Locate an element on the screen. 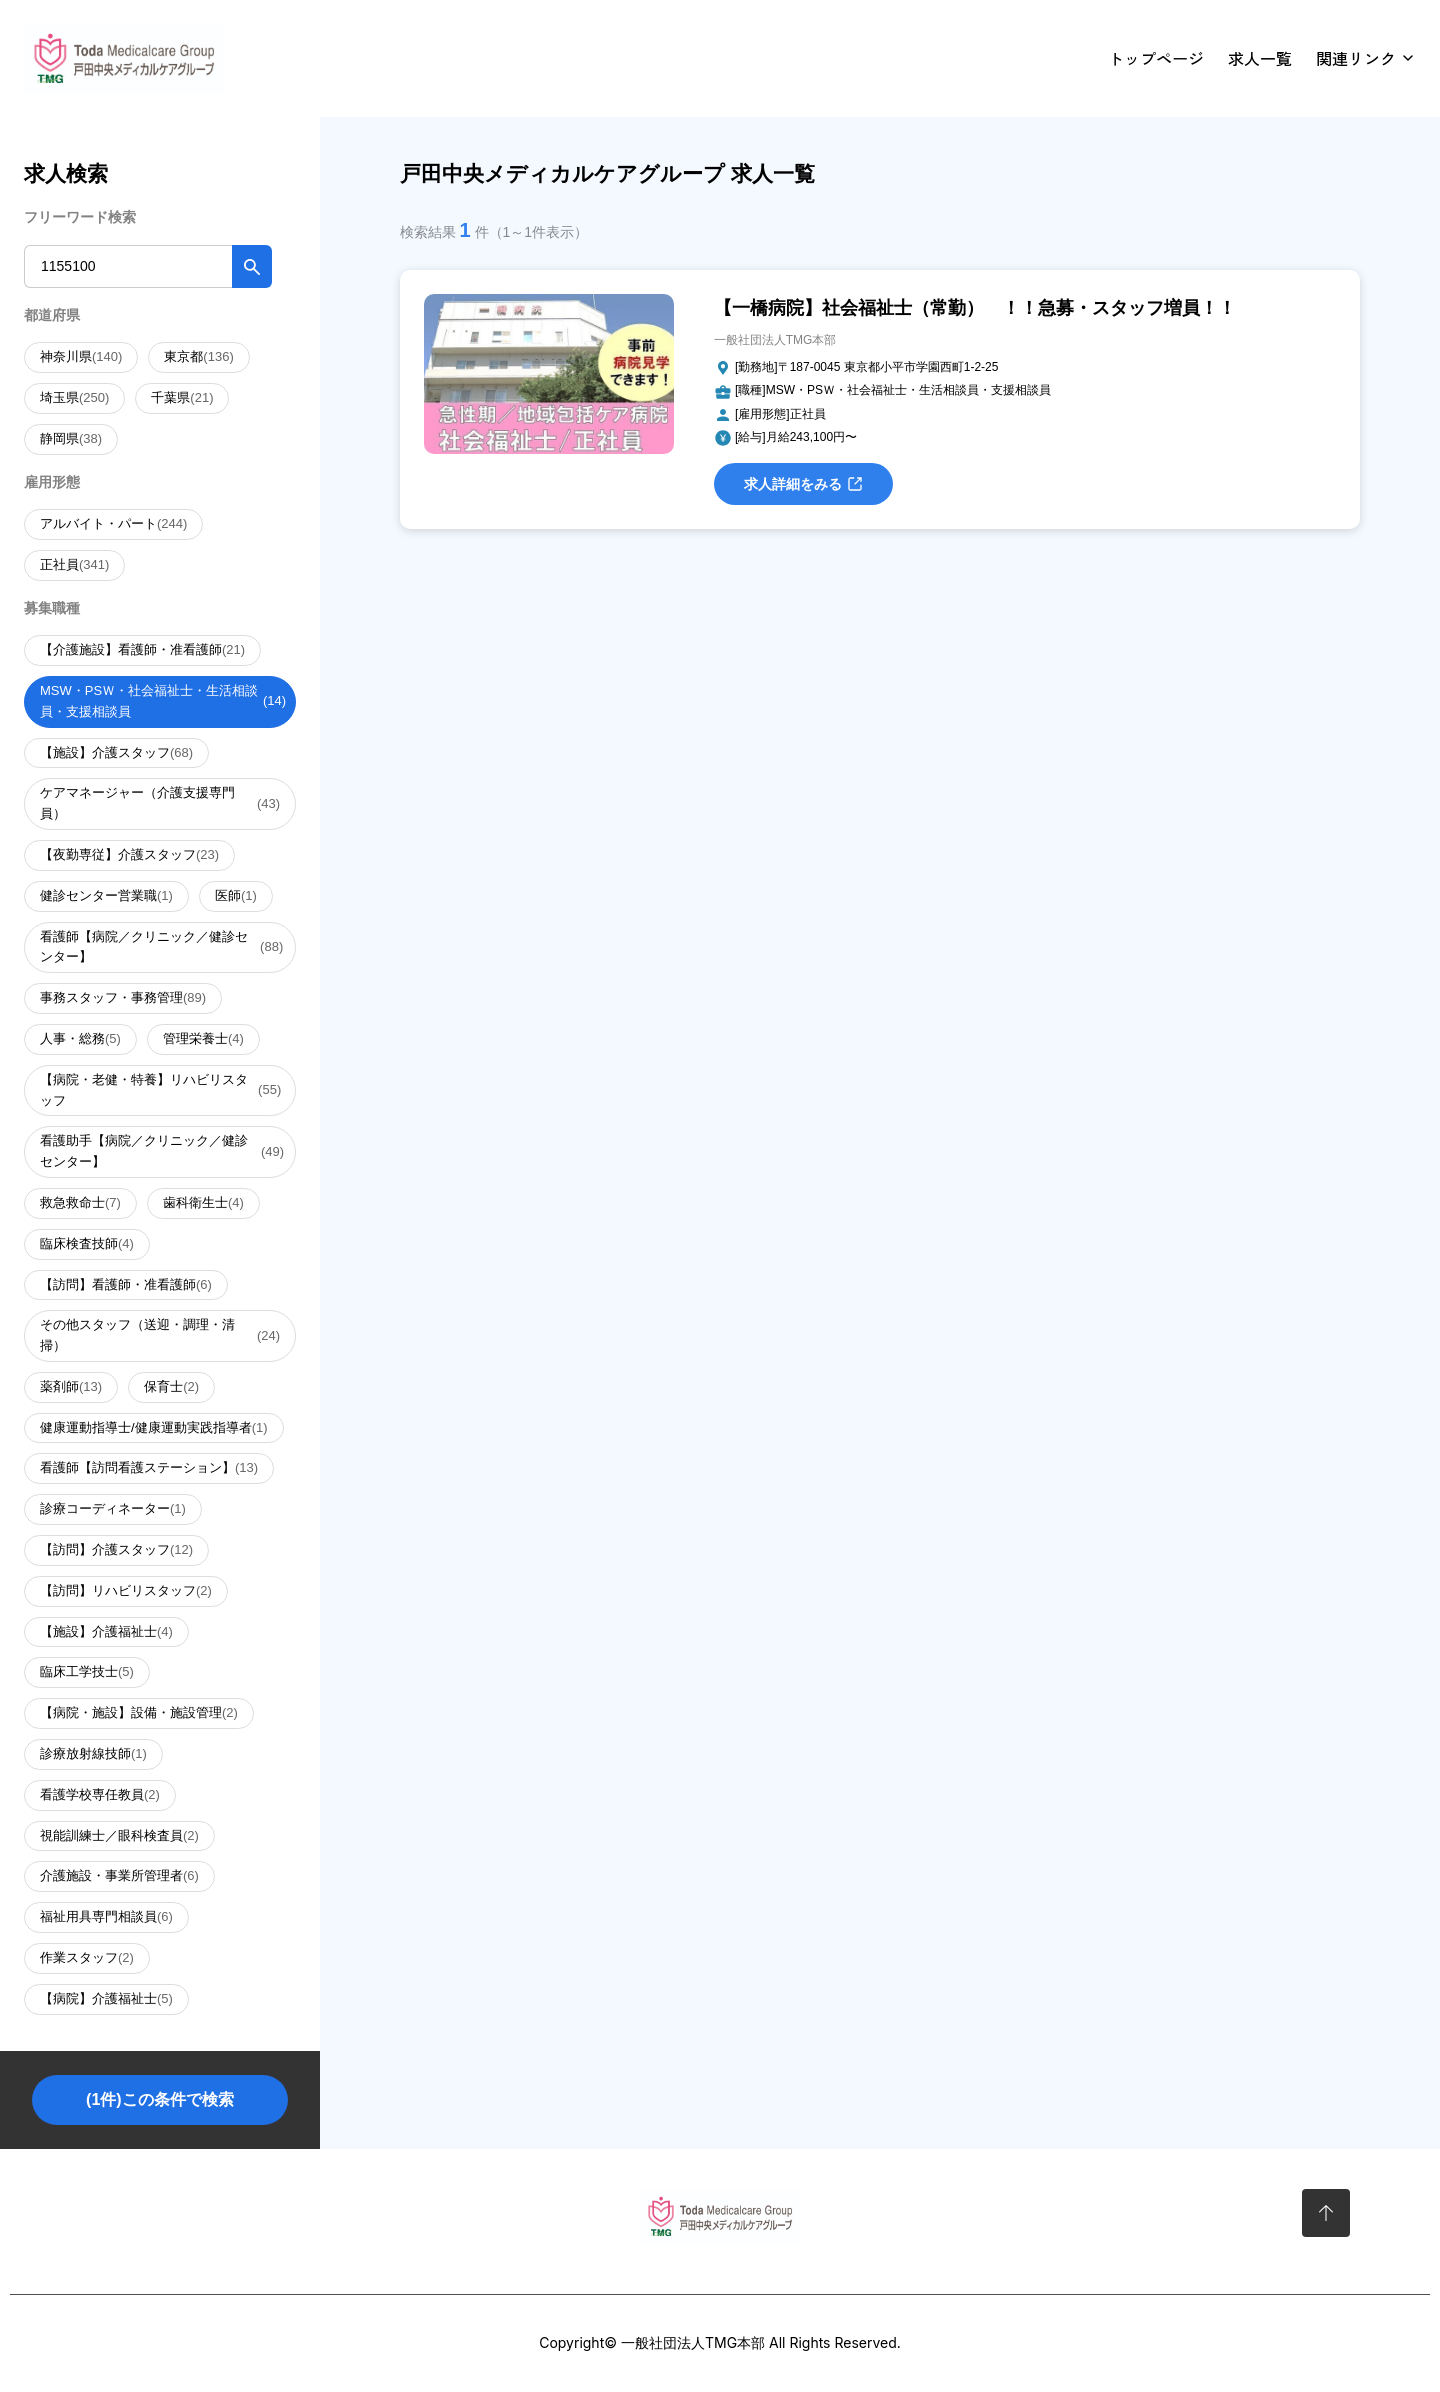  視能訓練士／眼科検査員 is located at coordinates (119, 1836).